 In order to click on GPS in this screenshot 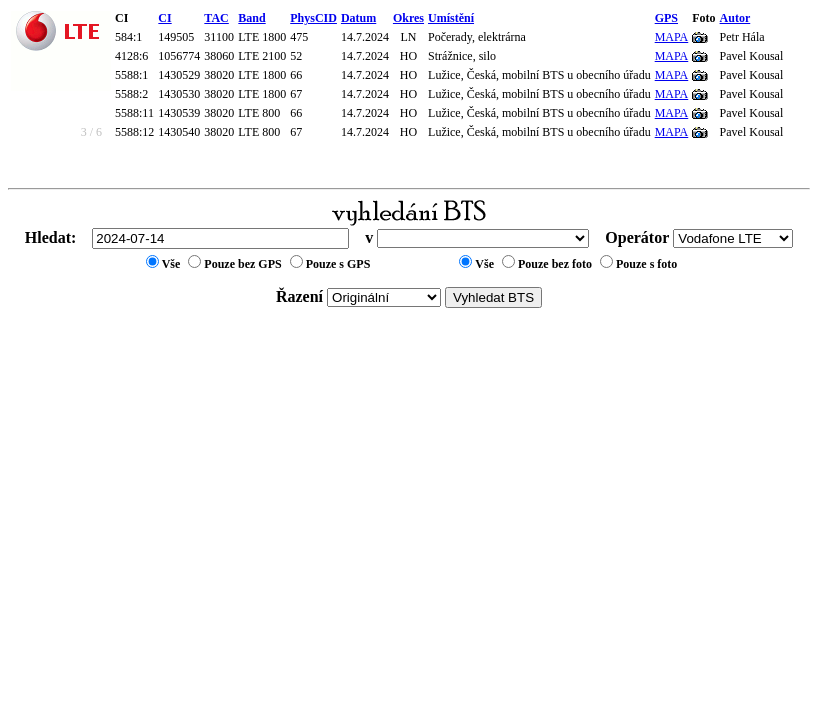, I will do `click(666, 18)`.